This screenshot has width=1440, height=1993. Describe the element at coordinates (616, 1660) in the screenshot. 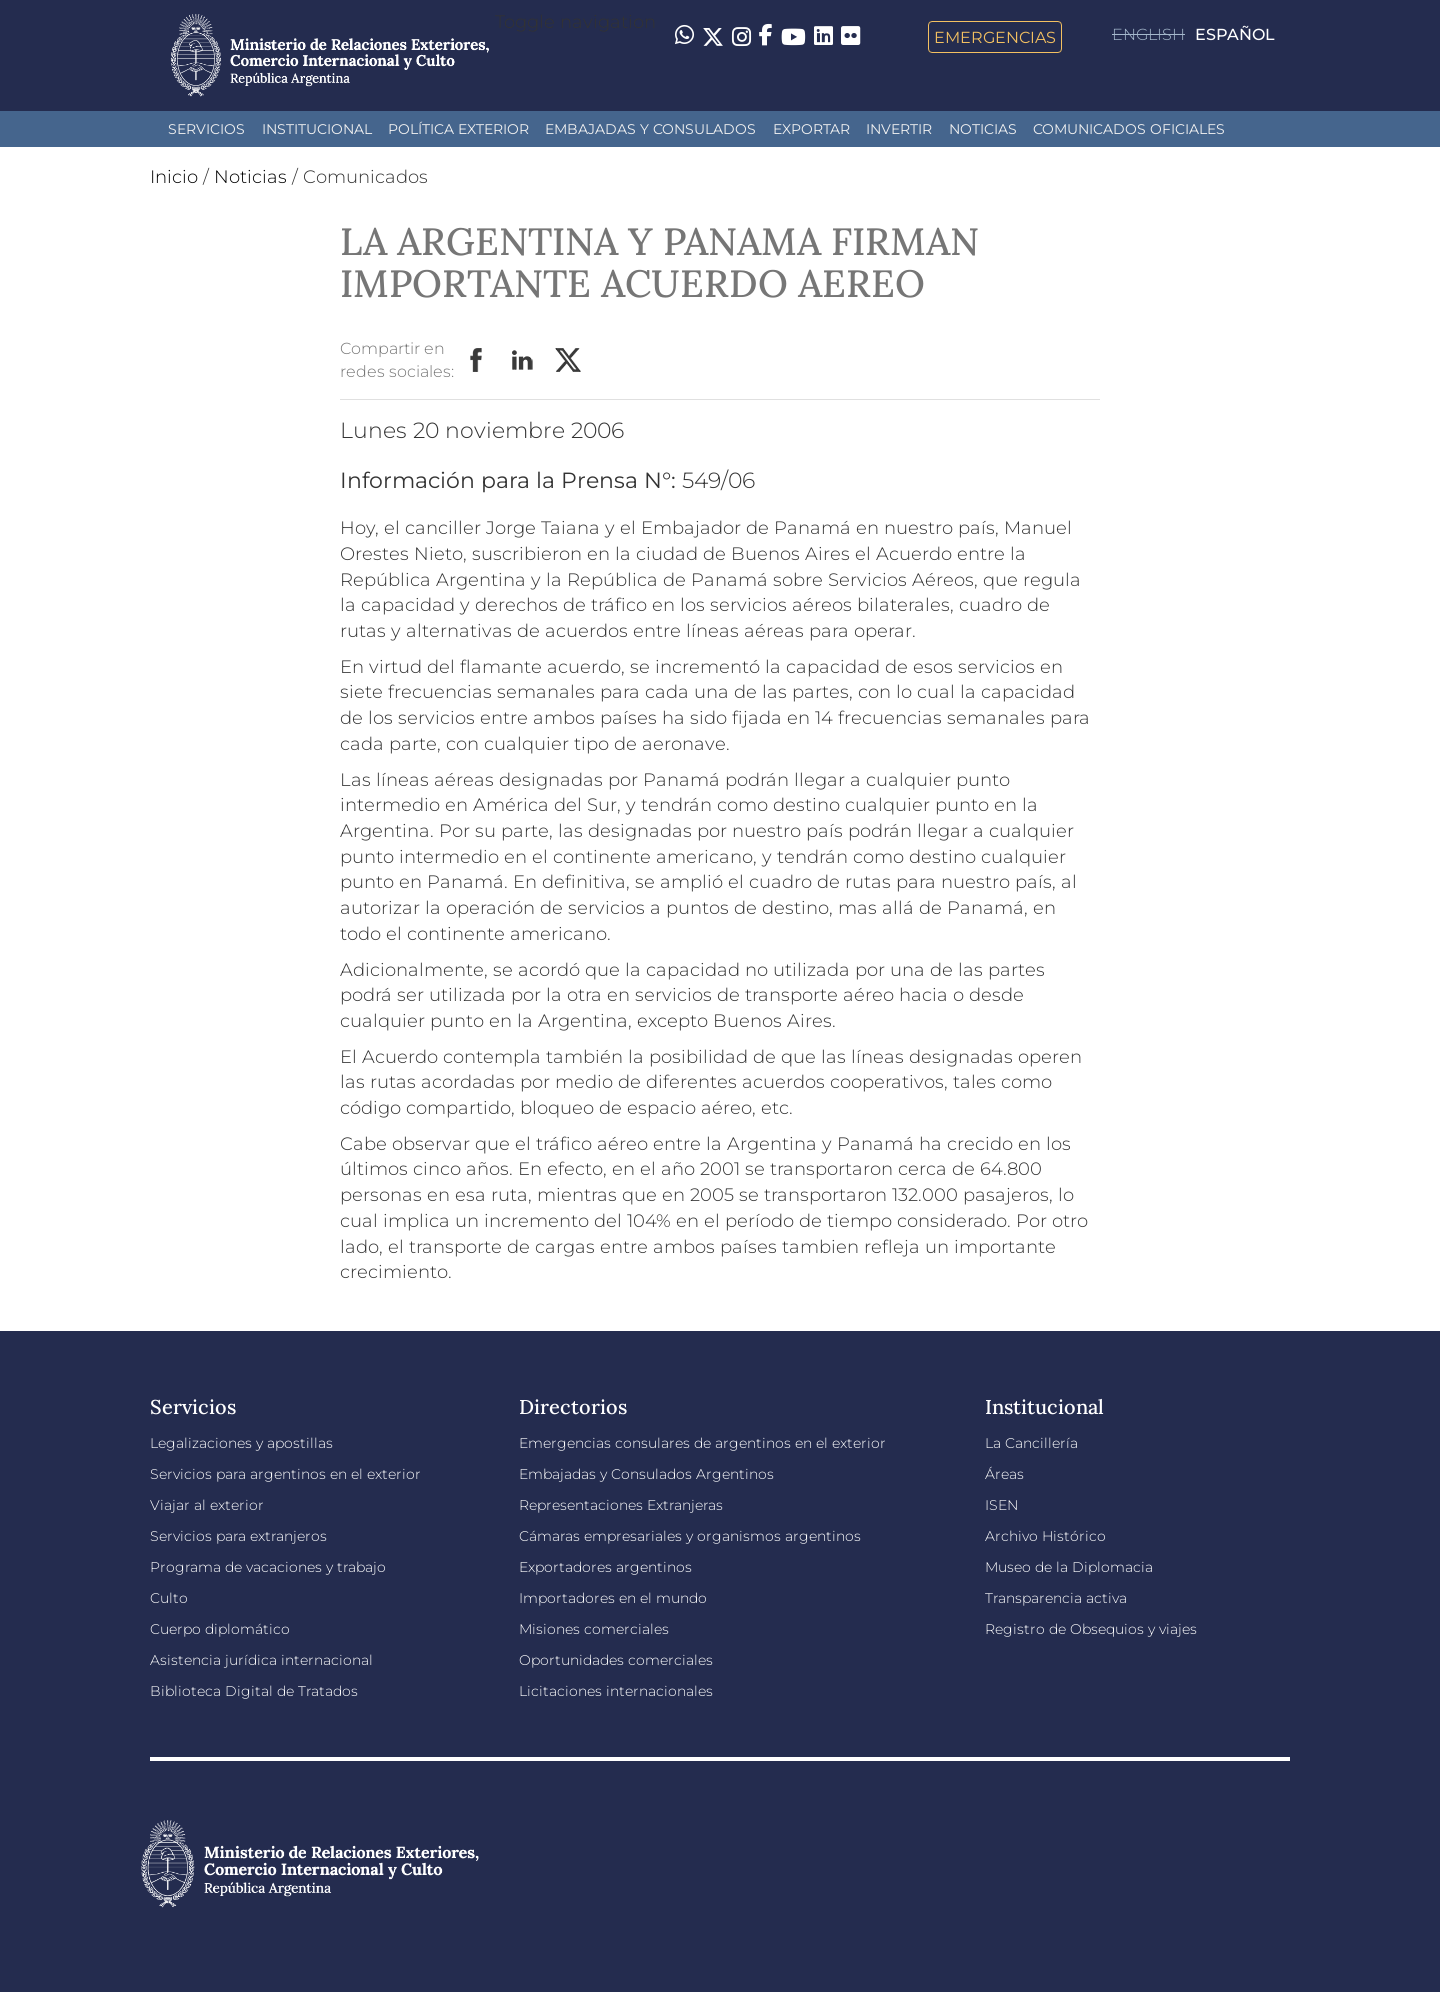

I see `Oportunidades comerciales` at that location.